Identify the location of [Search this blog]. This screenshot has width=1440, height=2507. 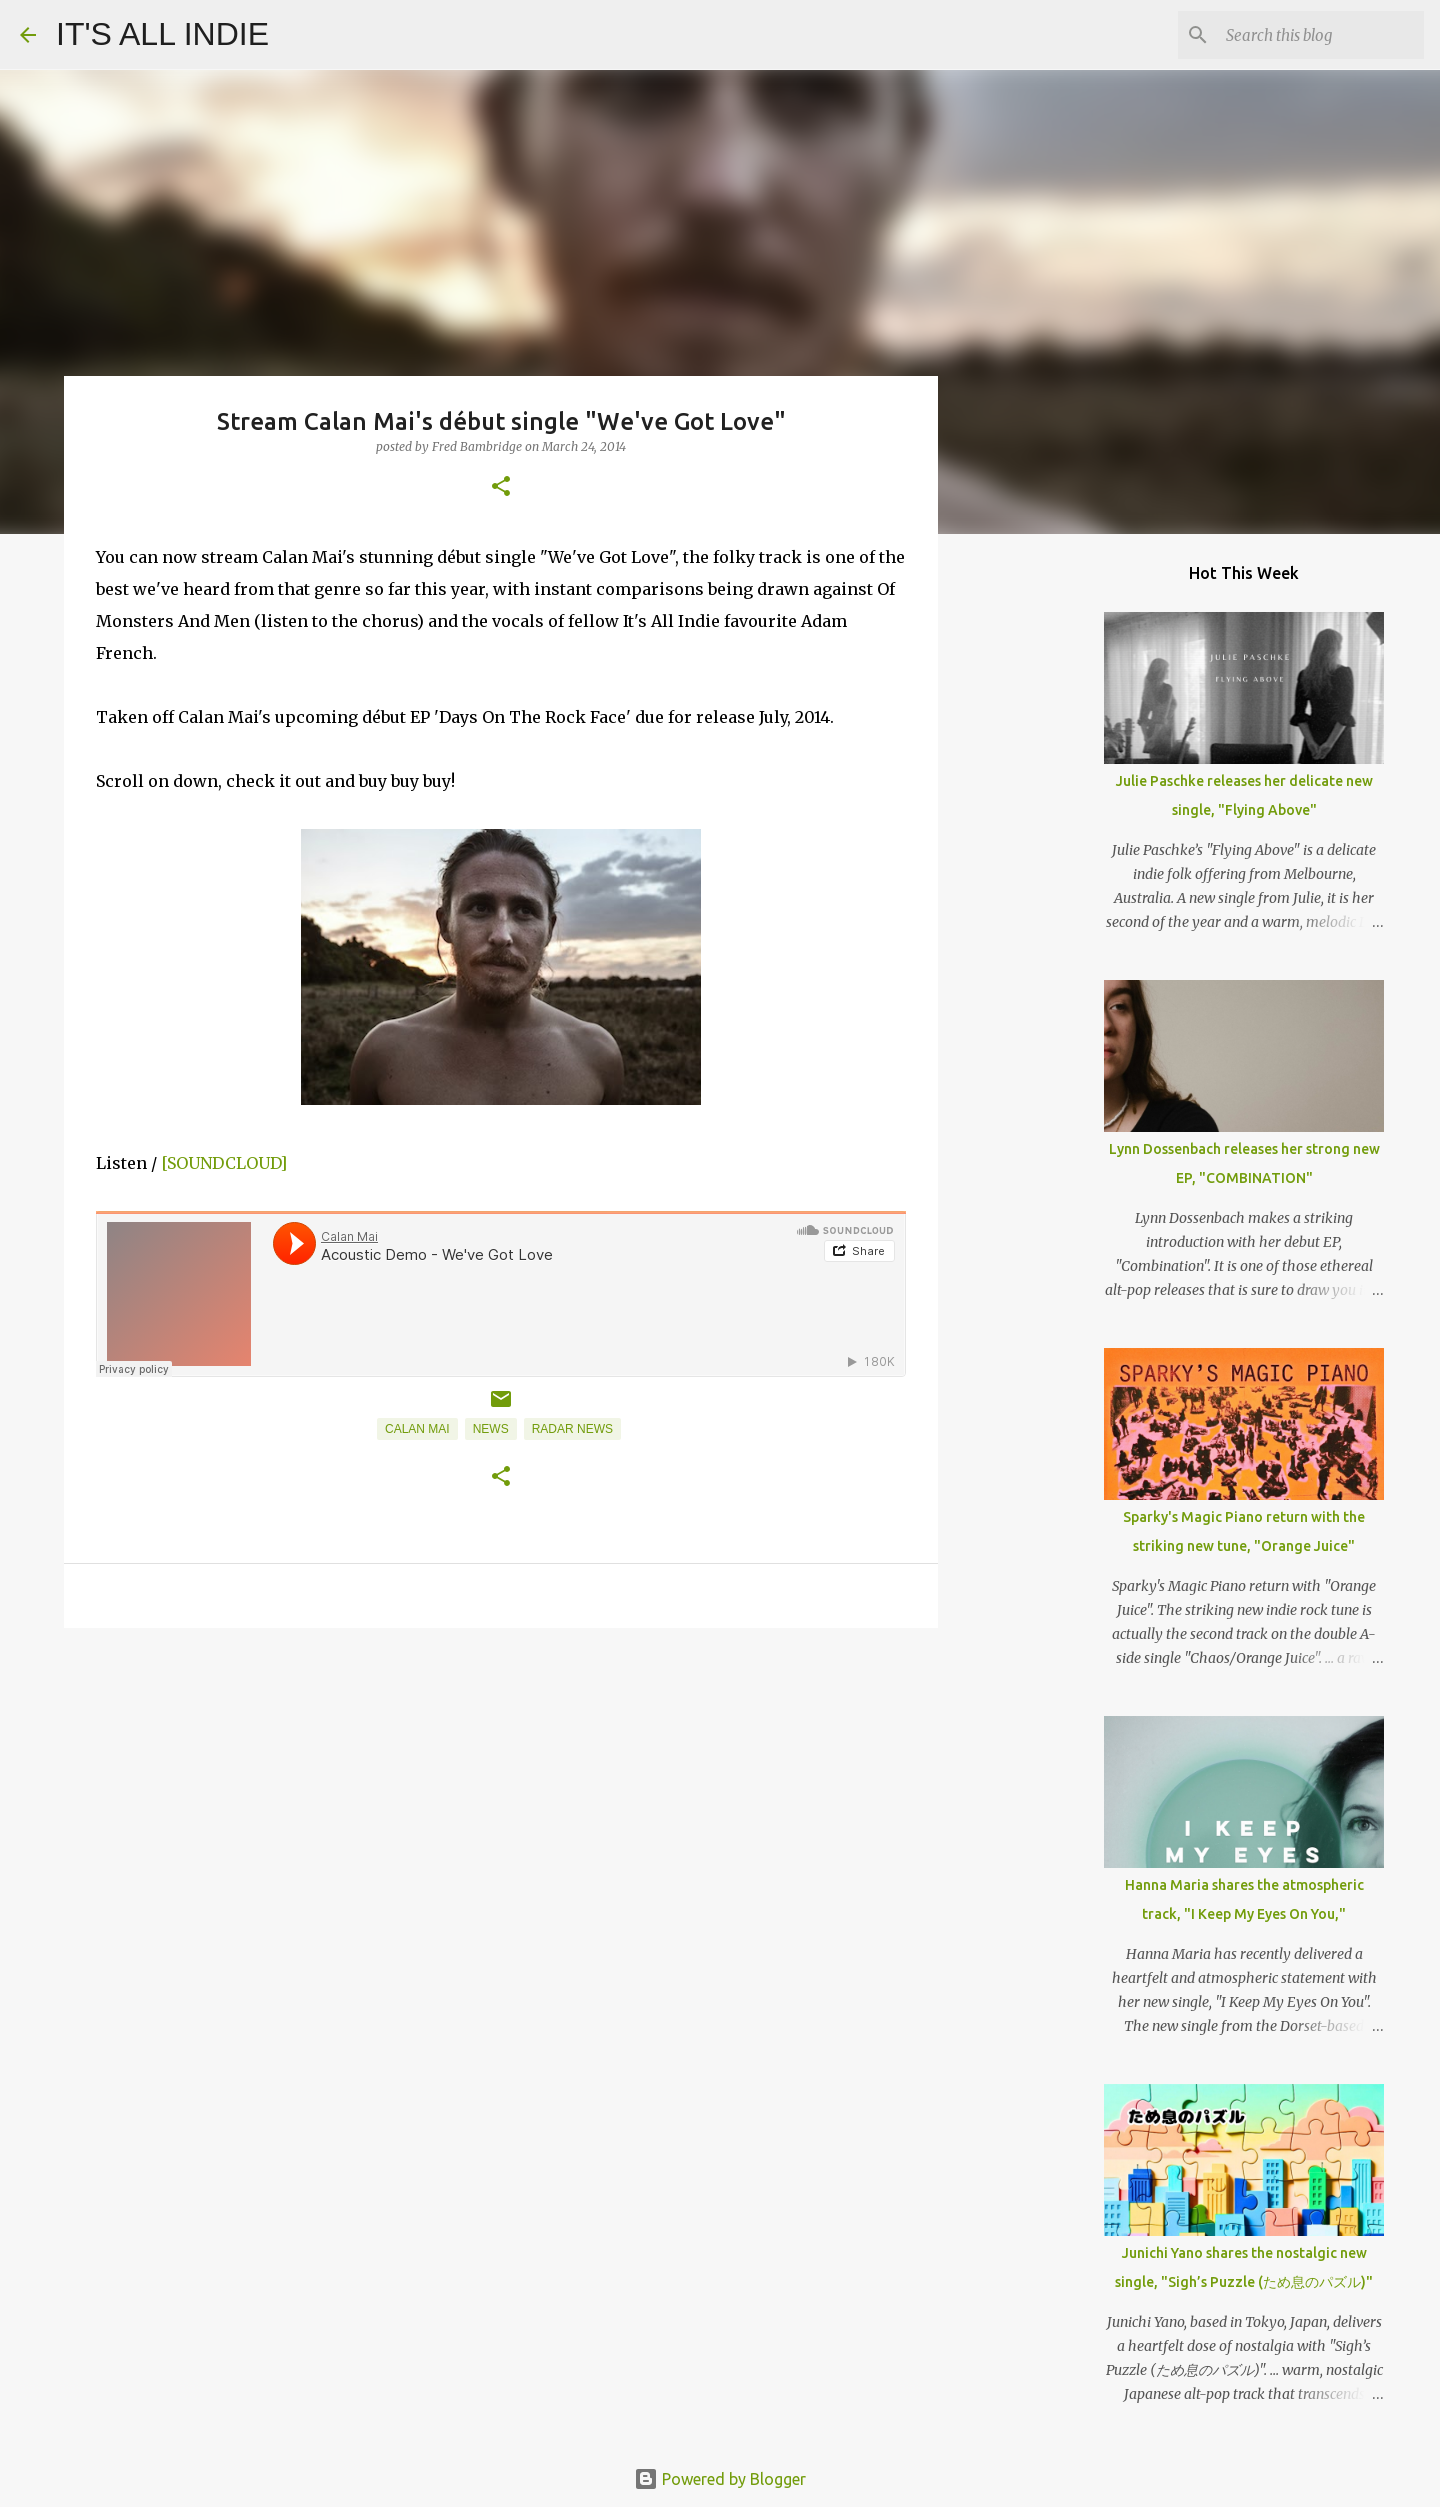
(1319, 35).